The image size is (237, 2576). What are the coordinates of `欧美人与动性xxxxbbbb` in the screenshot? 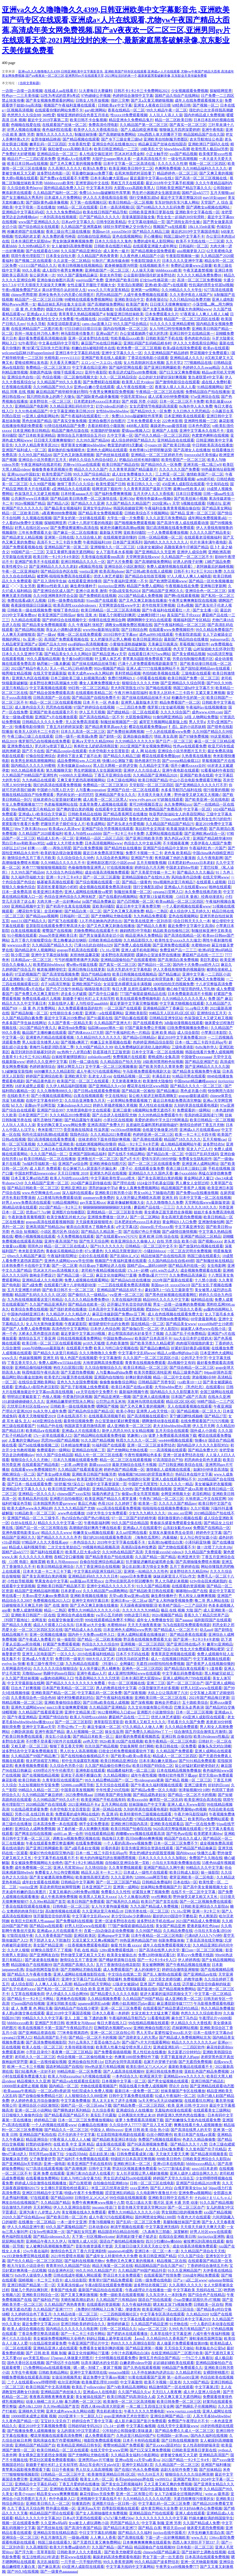 It's located at (82, 833).